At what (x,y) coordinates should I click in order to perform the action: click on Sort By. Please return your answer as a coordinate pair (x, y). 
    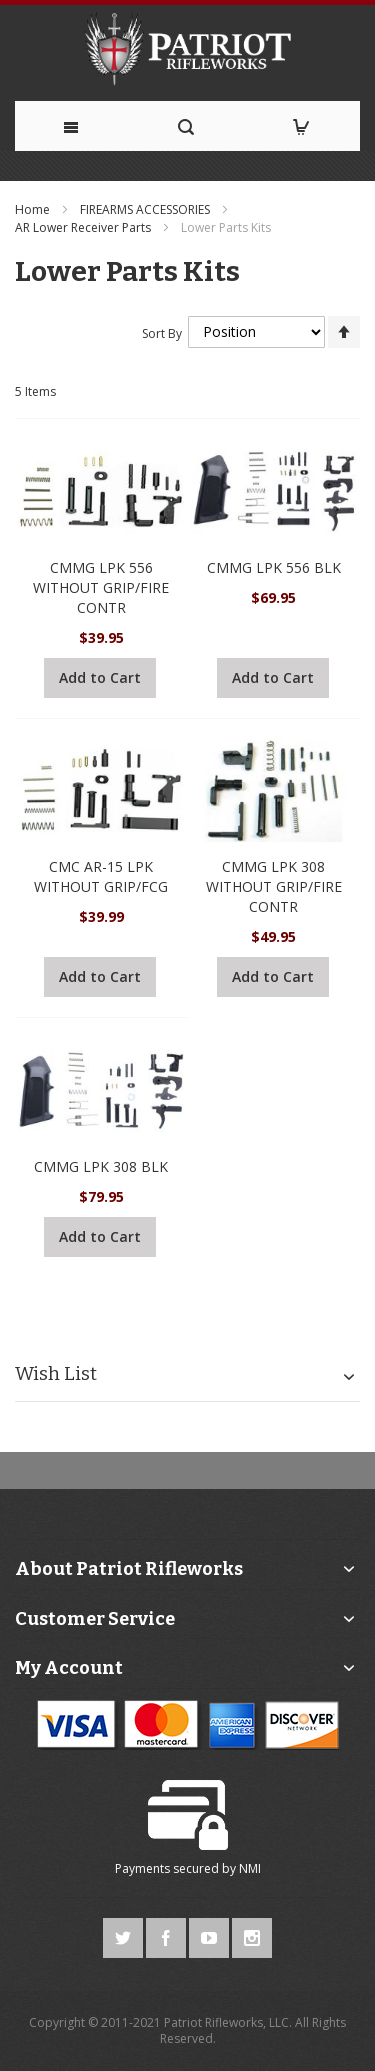
    Looking at the image, I should click on (162, 332).